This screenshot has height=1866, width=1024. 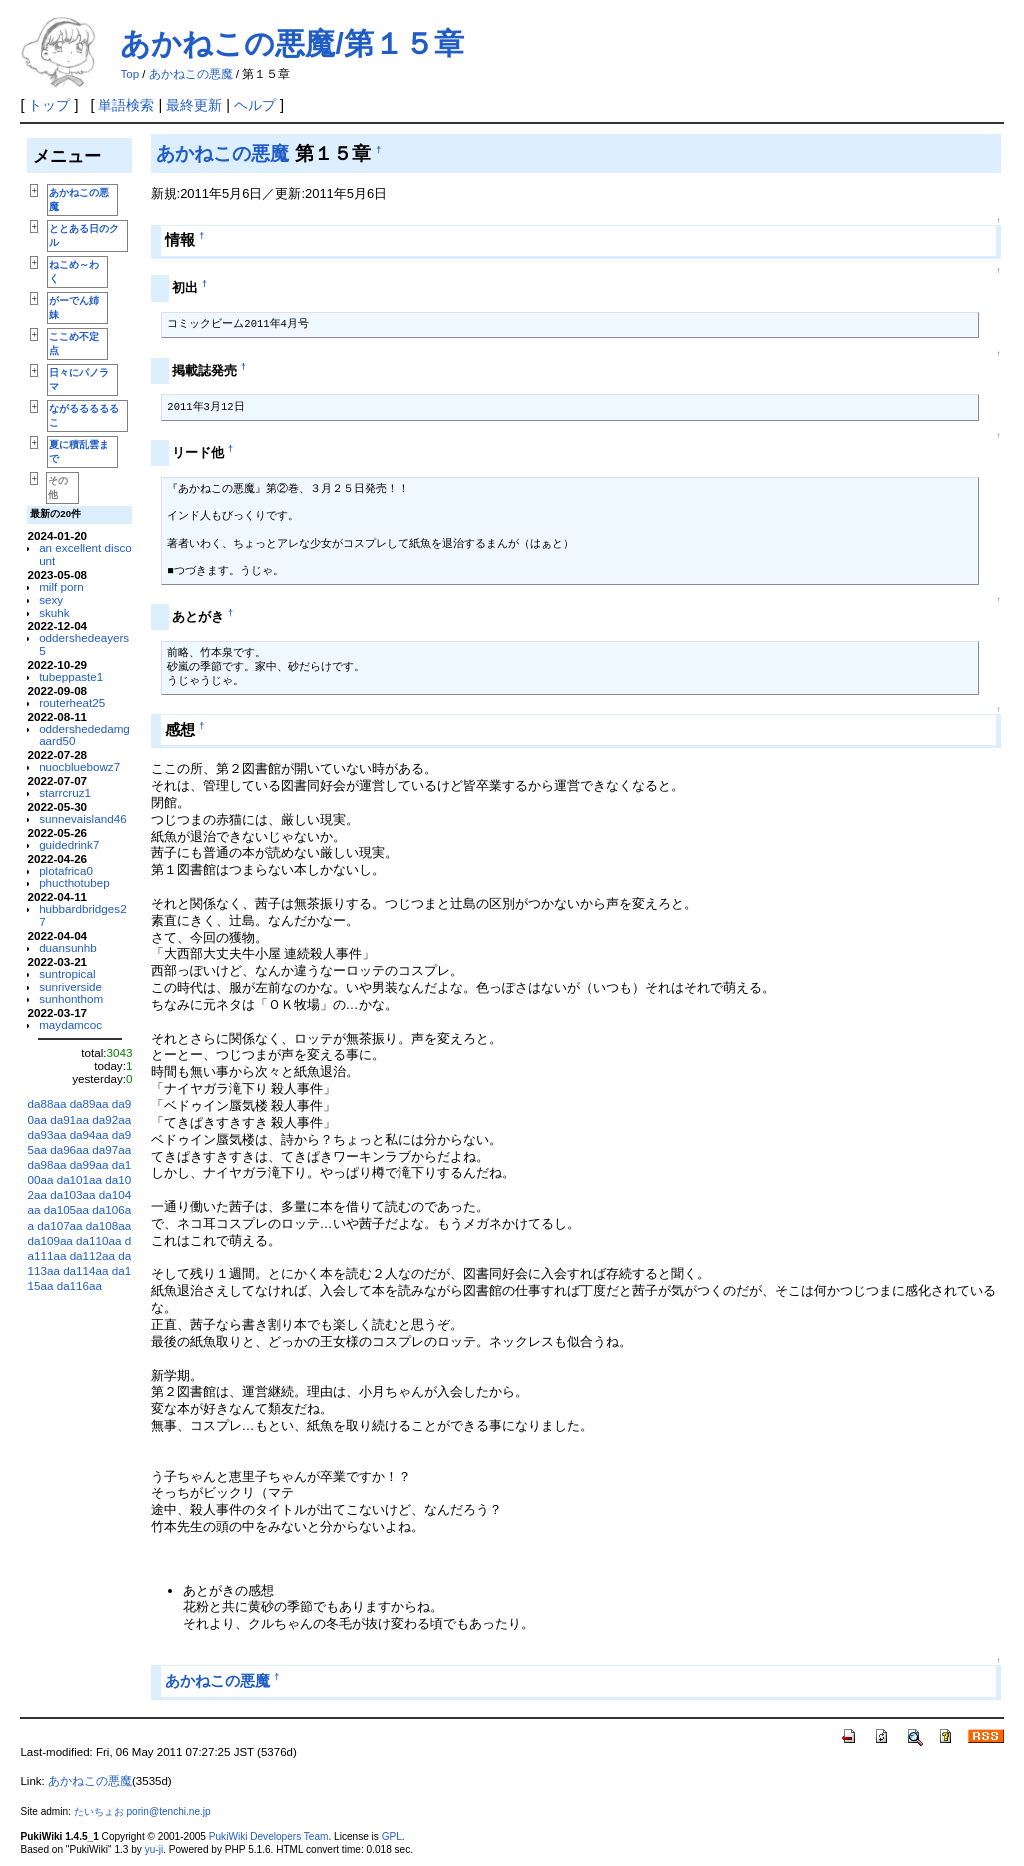 I want to click on starrcruz1, so click(x=65, y=792).